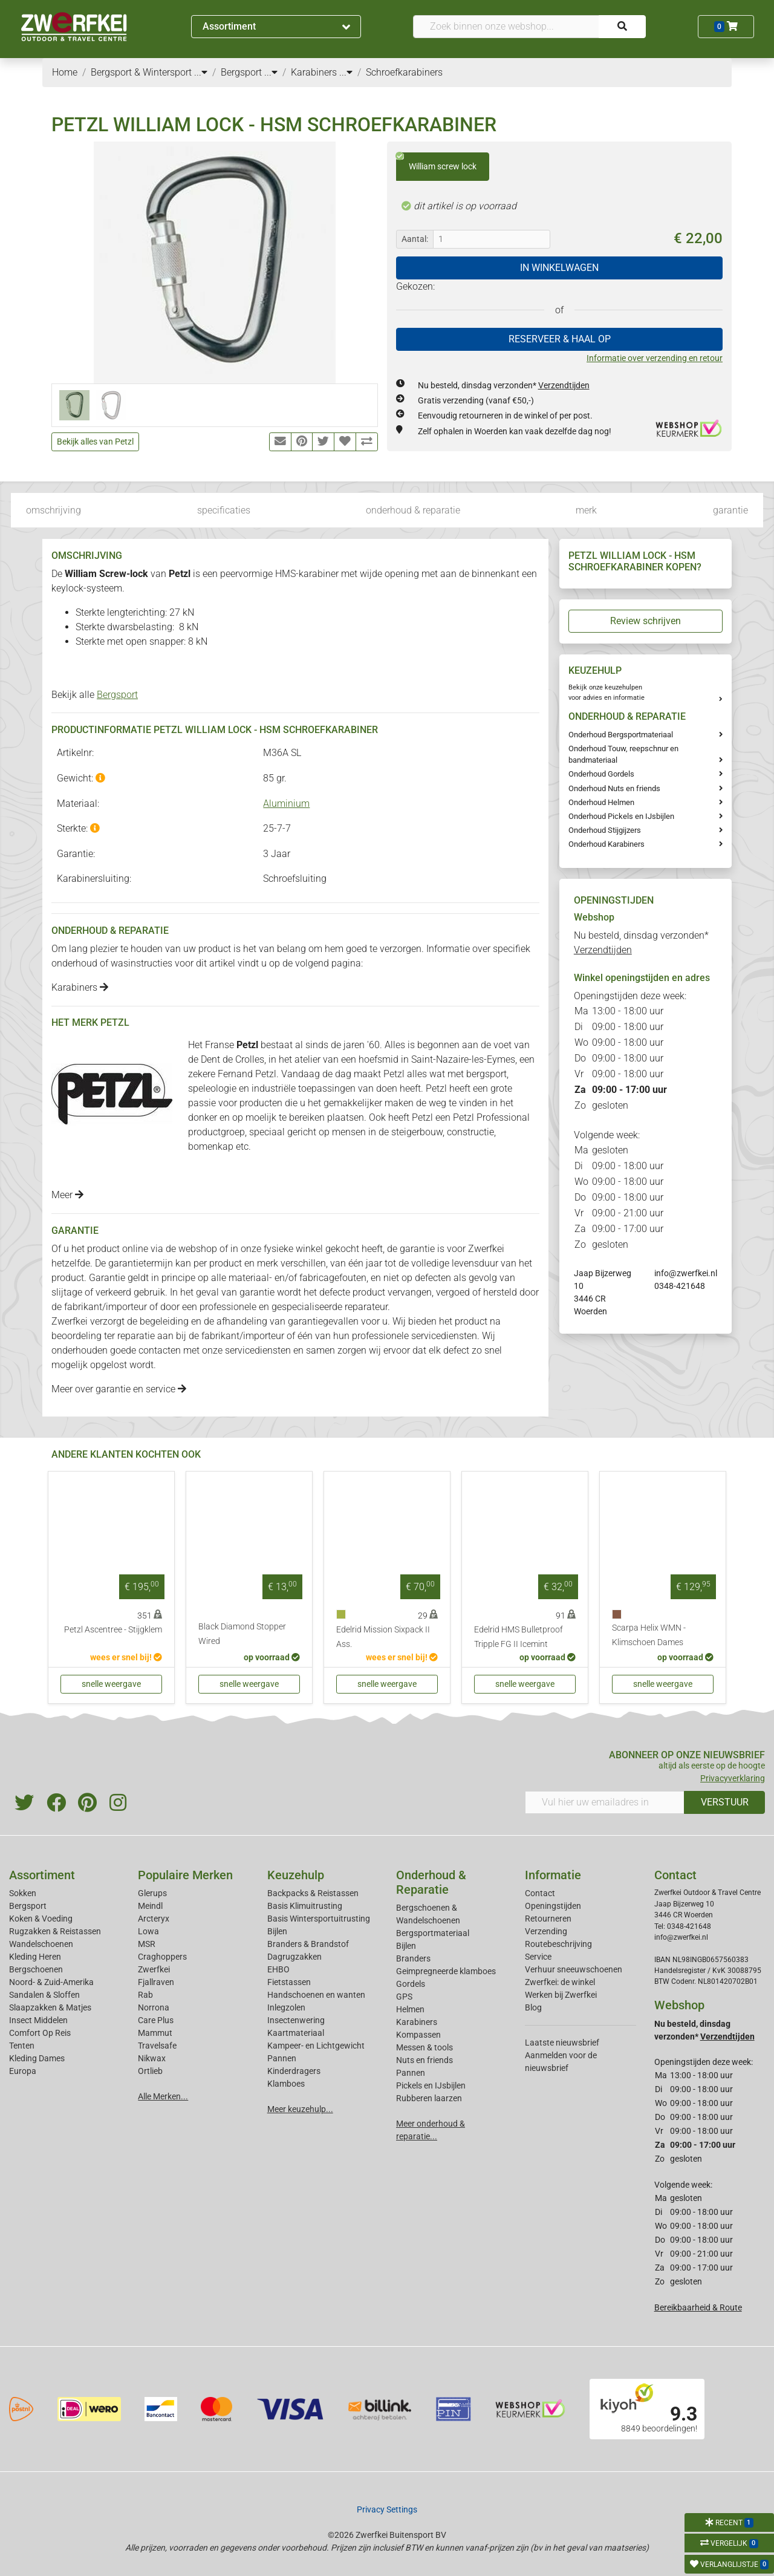 The width and height of the screenshot is (774, 2576). Describe the element at coordinates (41, 1918) in the screenshot. I see `Koken & Voeding` at that location.